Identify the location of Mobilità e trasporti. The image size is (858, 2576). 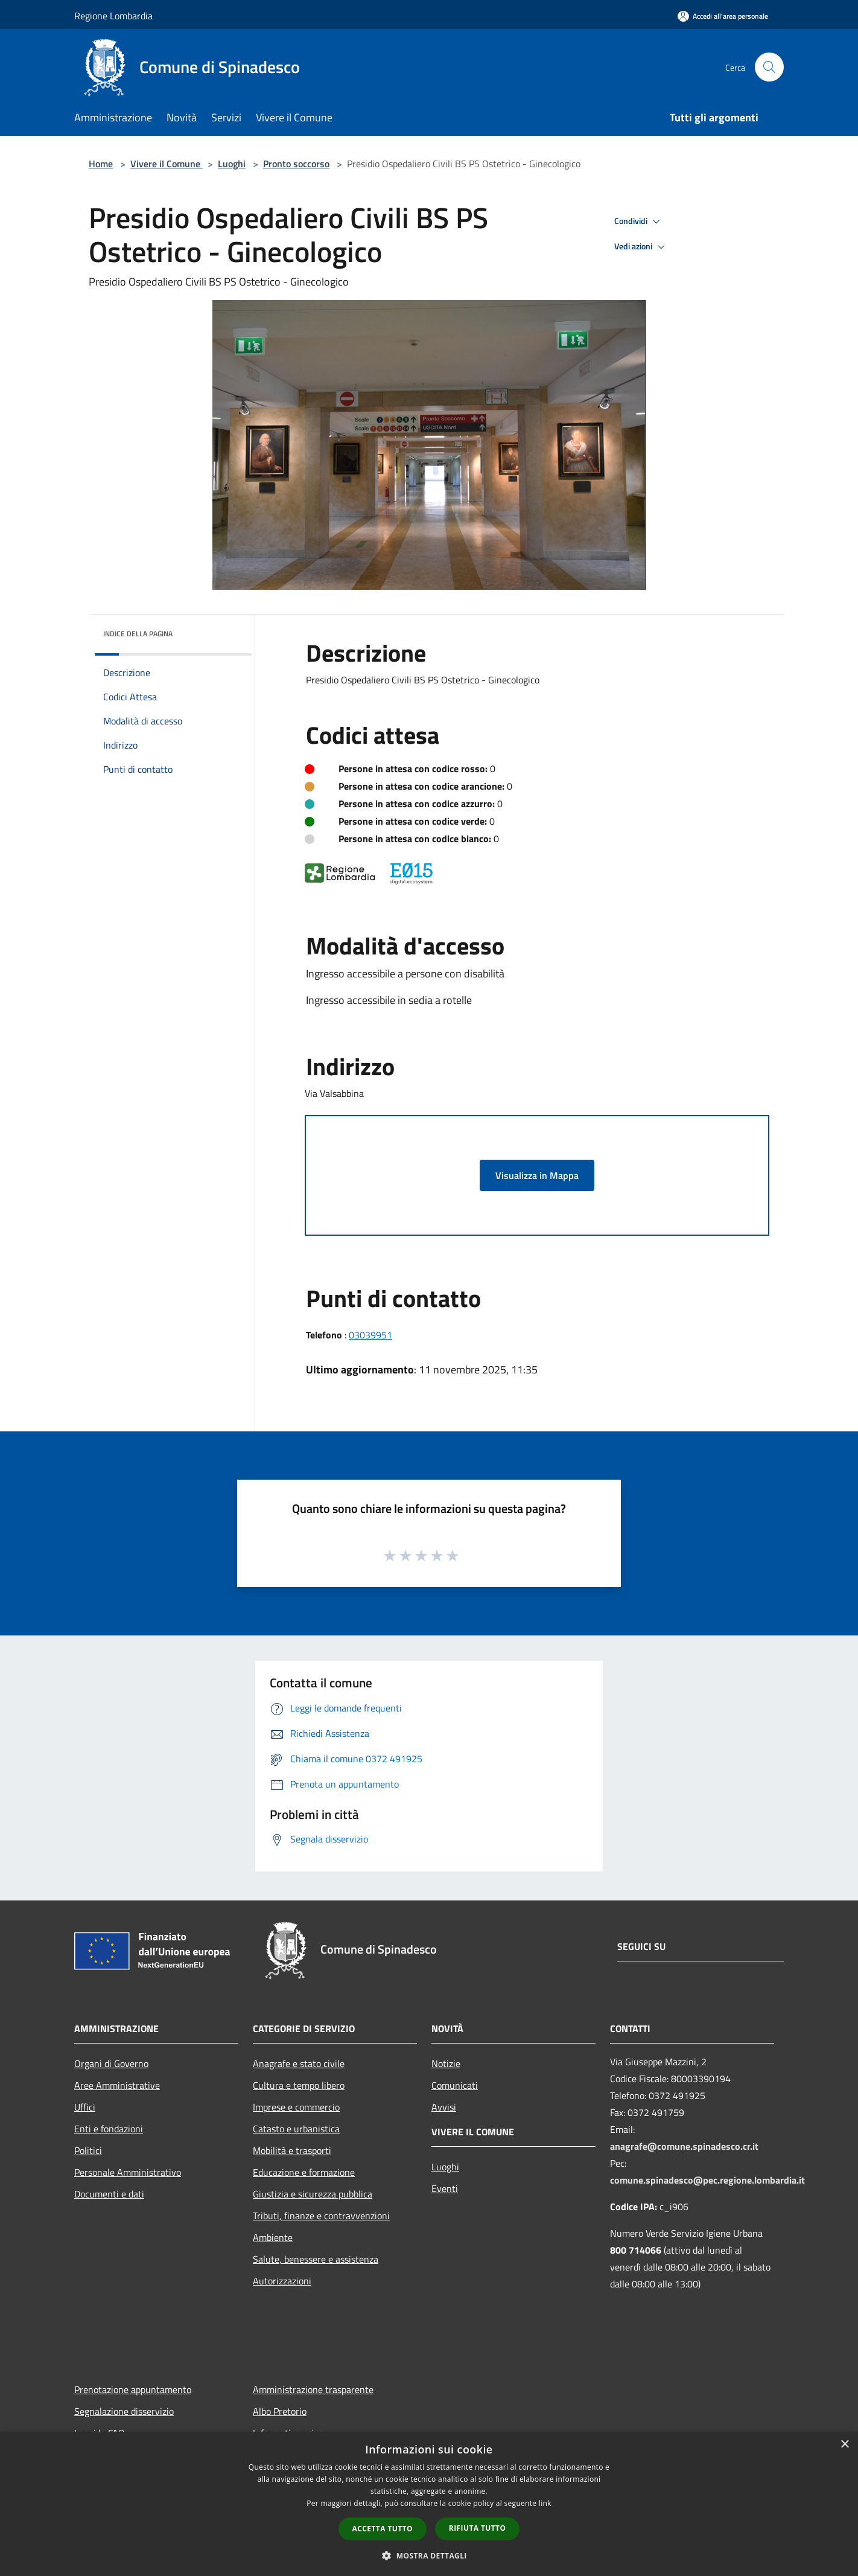
(292, 2150).